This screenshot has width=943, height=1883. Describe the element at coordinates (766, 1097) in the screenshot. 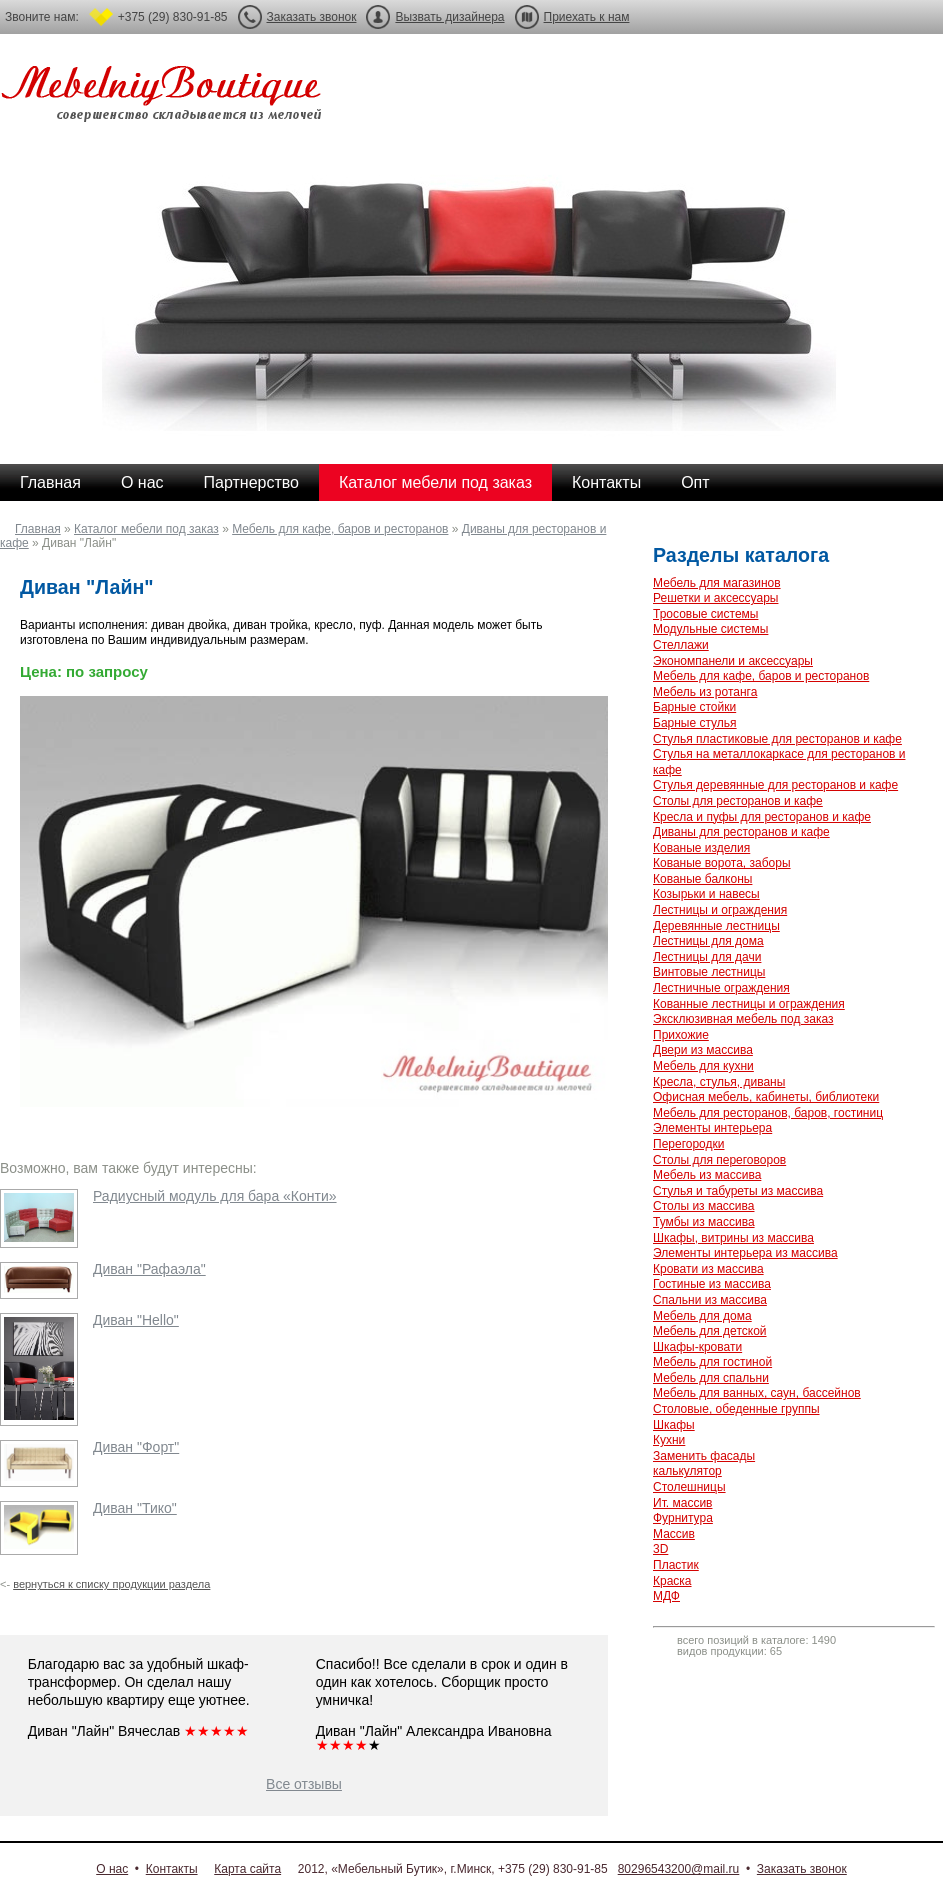

I see `Офисная мебель, кабинеты, библиотеки` at that location.